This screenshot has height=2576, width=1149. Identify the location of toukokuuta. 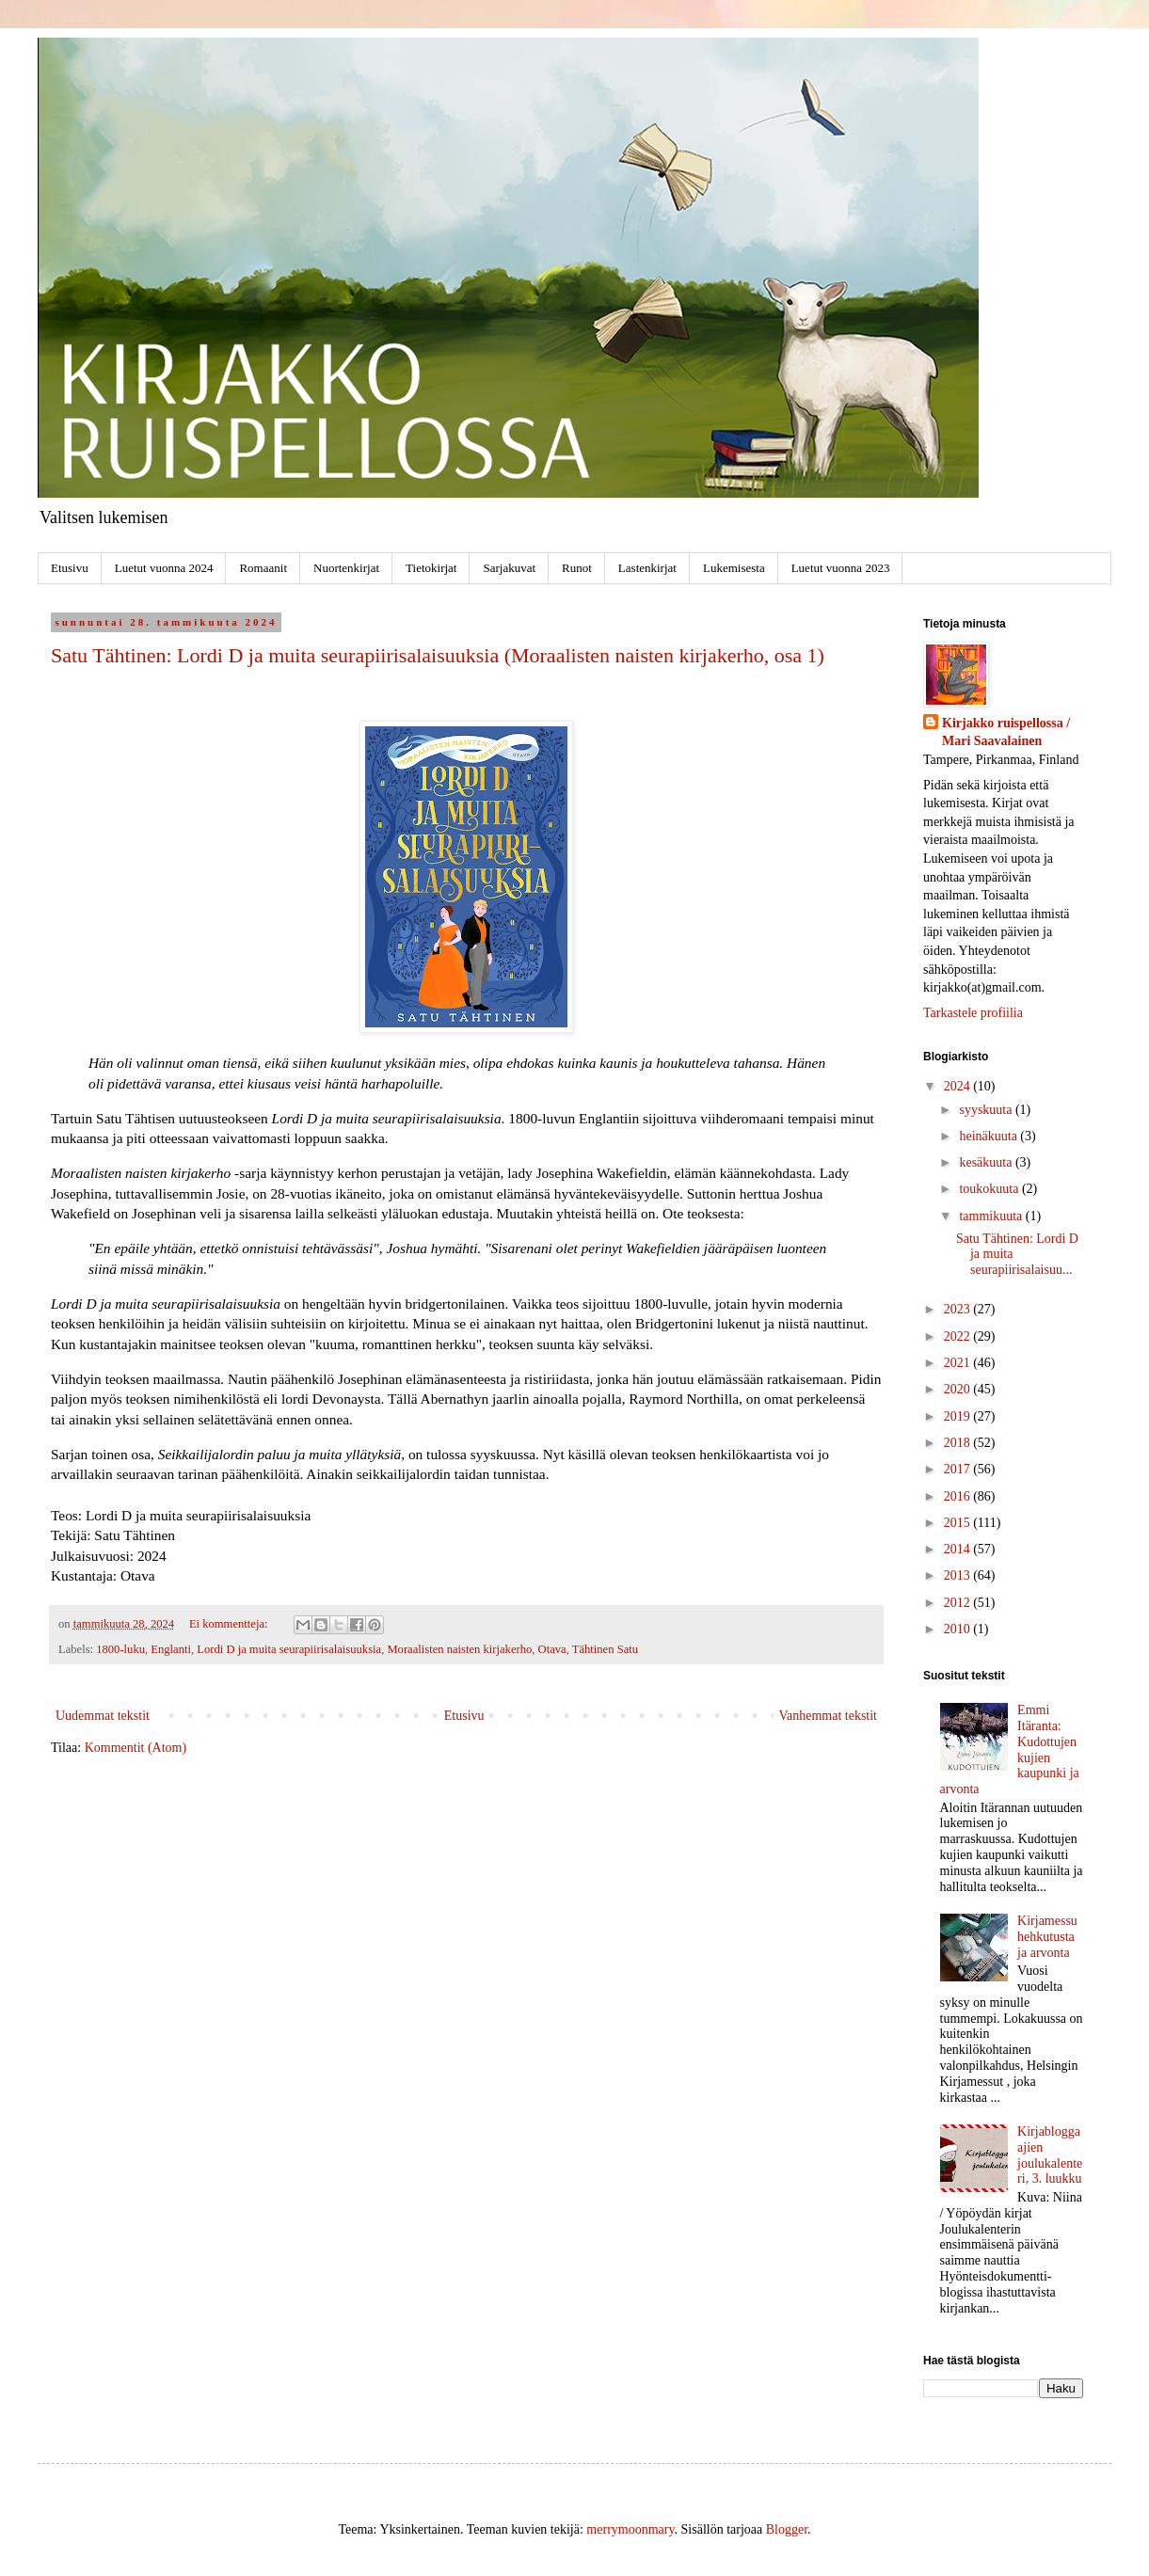
(990, 1189).